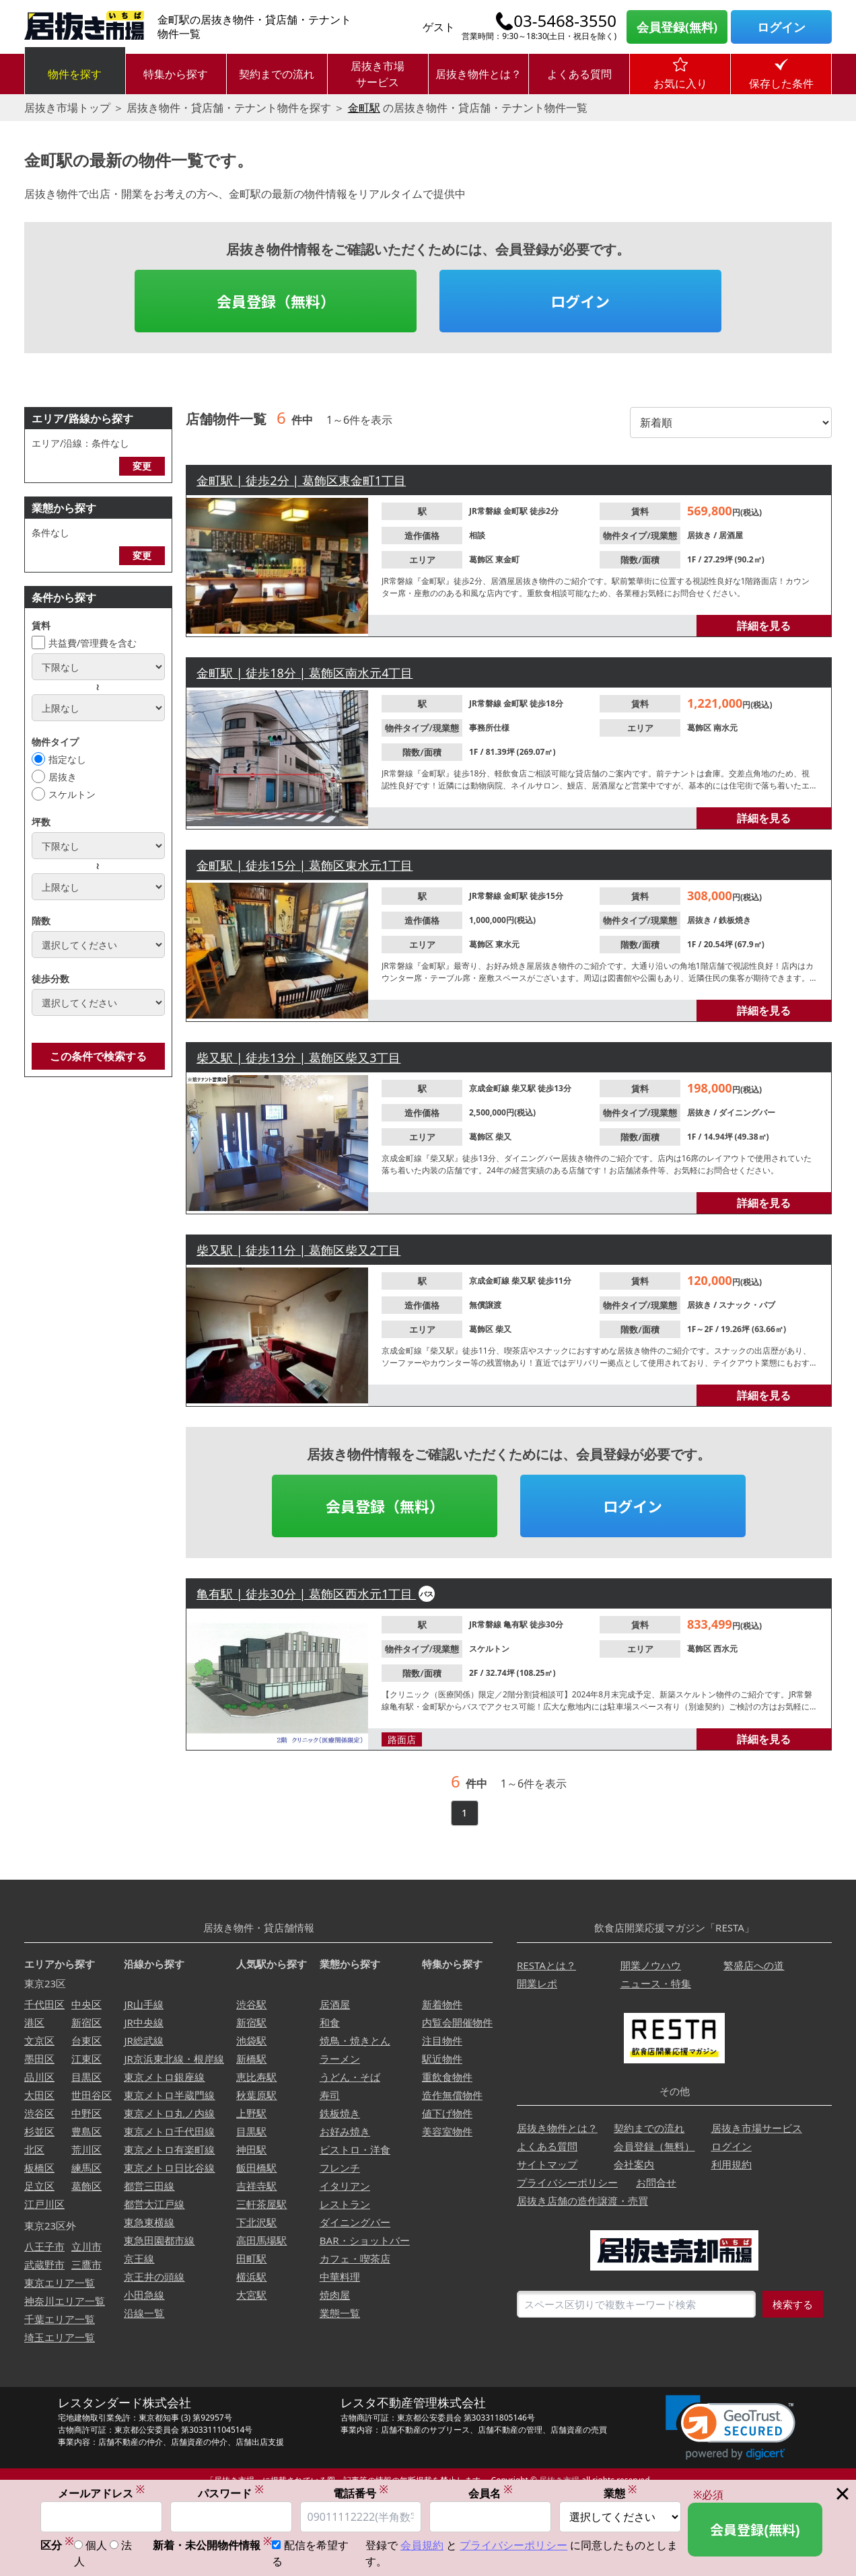 Image resolution: width=856 pixels, height=2576 pixels. What do you see at coordinates (656, 2182) in the screenshot?
I see `お問合せ` at bounding box center [656, 2182].